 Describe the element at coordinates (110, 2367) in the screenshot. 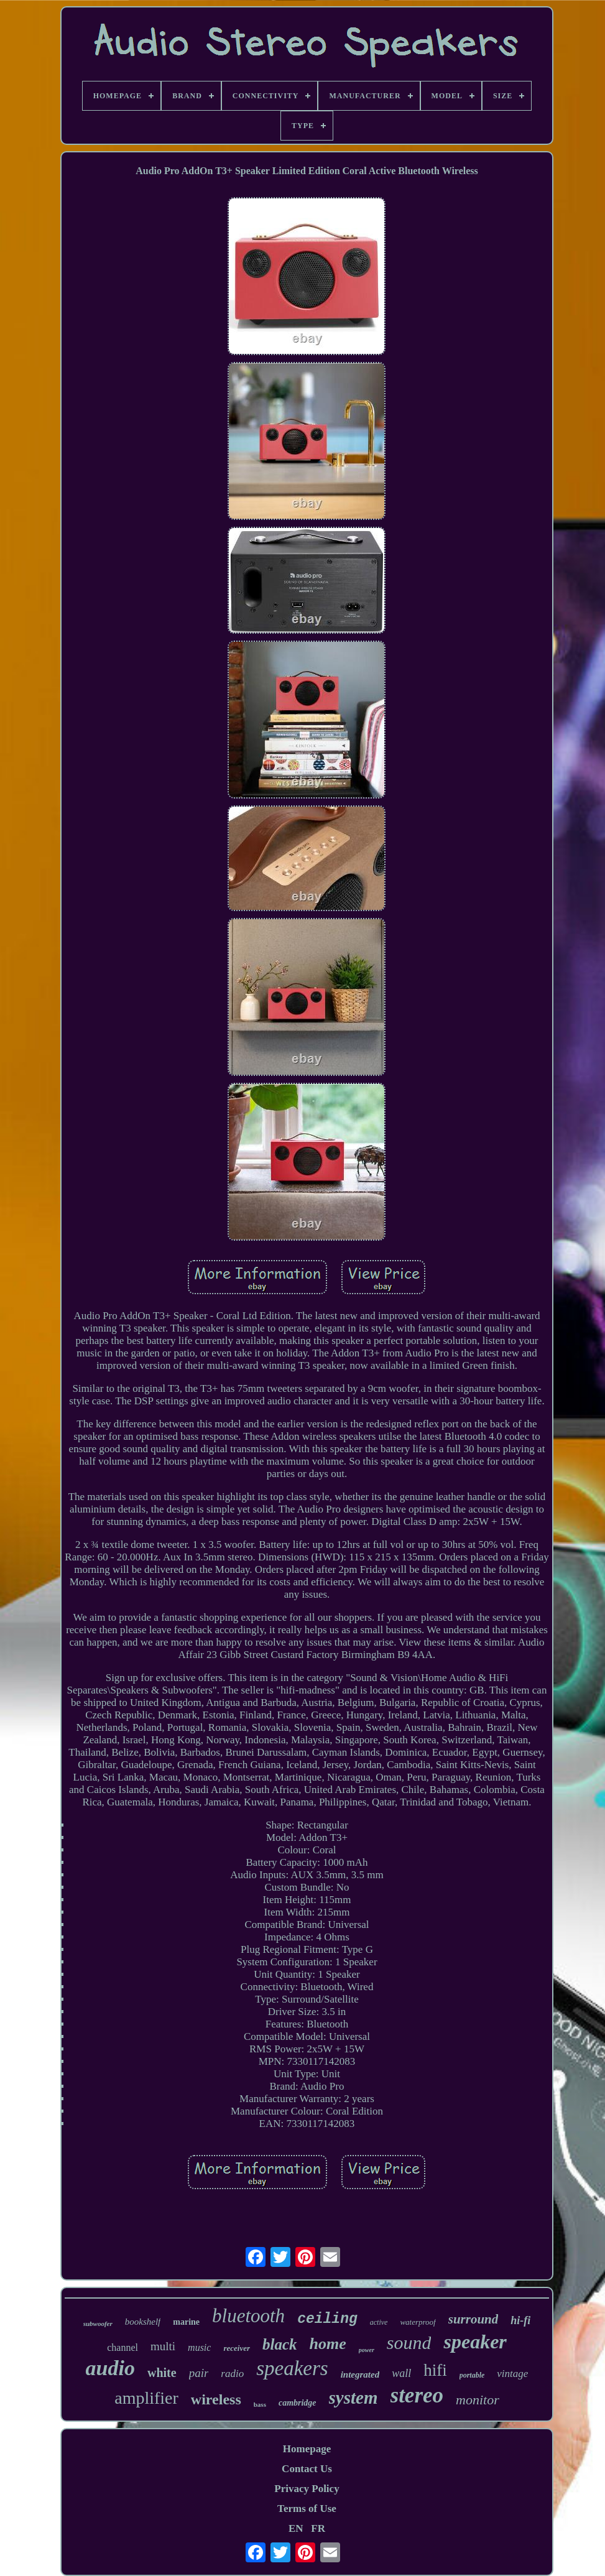

I see `audio` at that location.